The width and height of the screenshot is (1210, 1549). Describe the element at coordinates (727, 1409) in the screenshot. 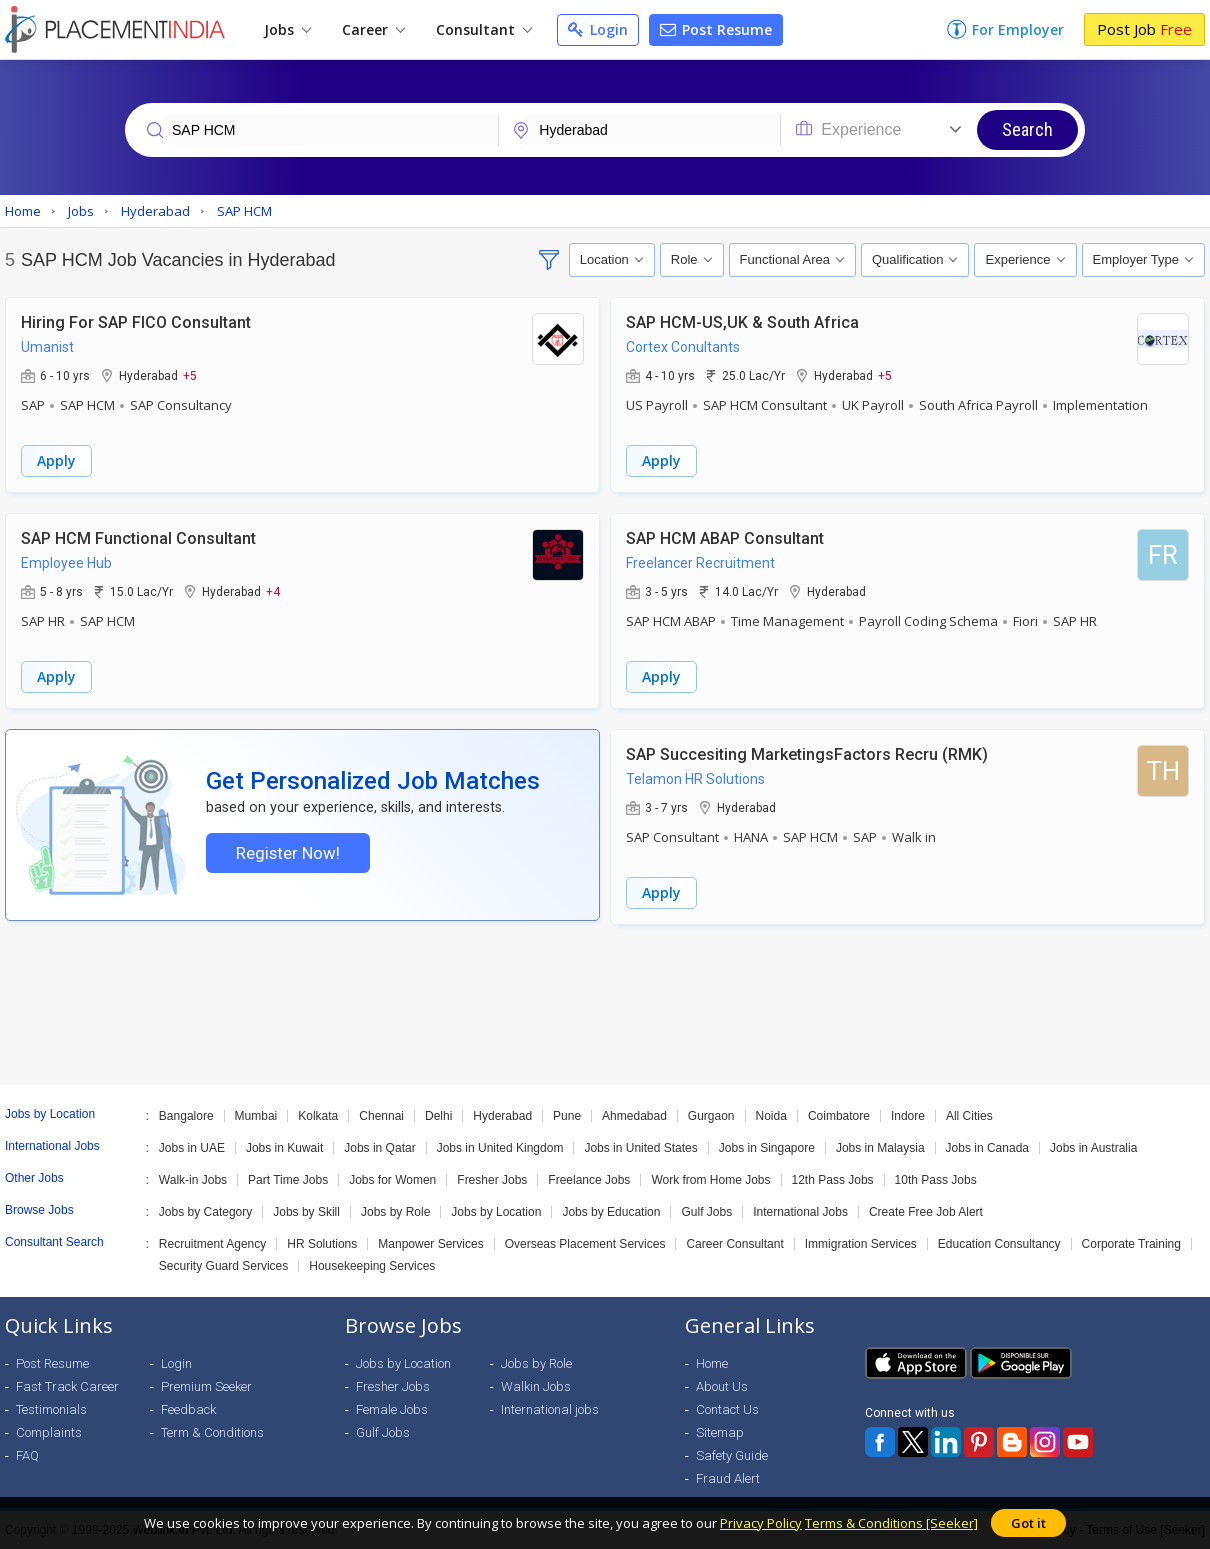

I see `Contact Us` at that location.